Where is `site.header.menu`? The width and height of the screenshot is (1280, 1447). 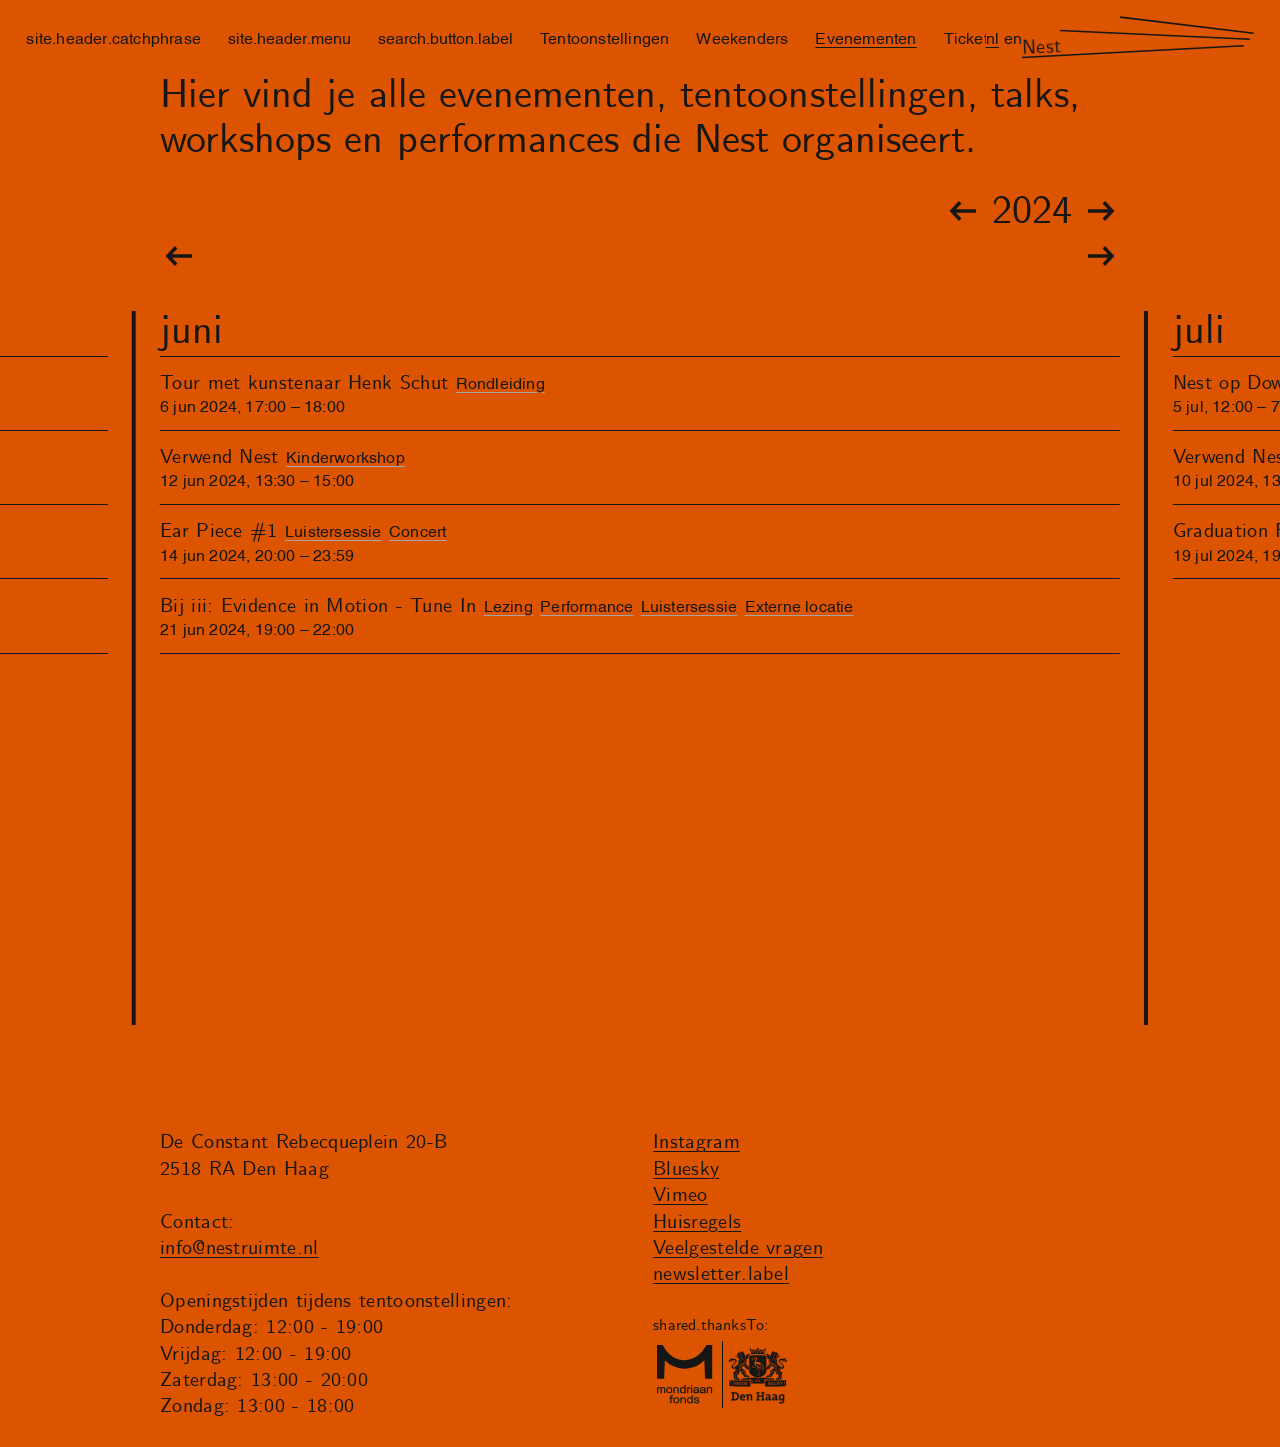
site.header.menu is located at coordinates (289, 37).